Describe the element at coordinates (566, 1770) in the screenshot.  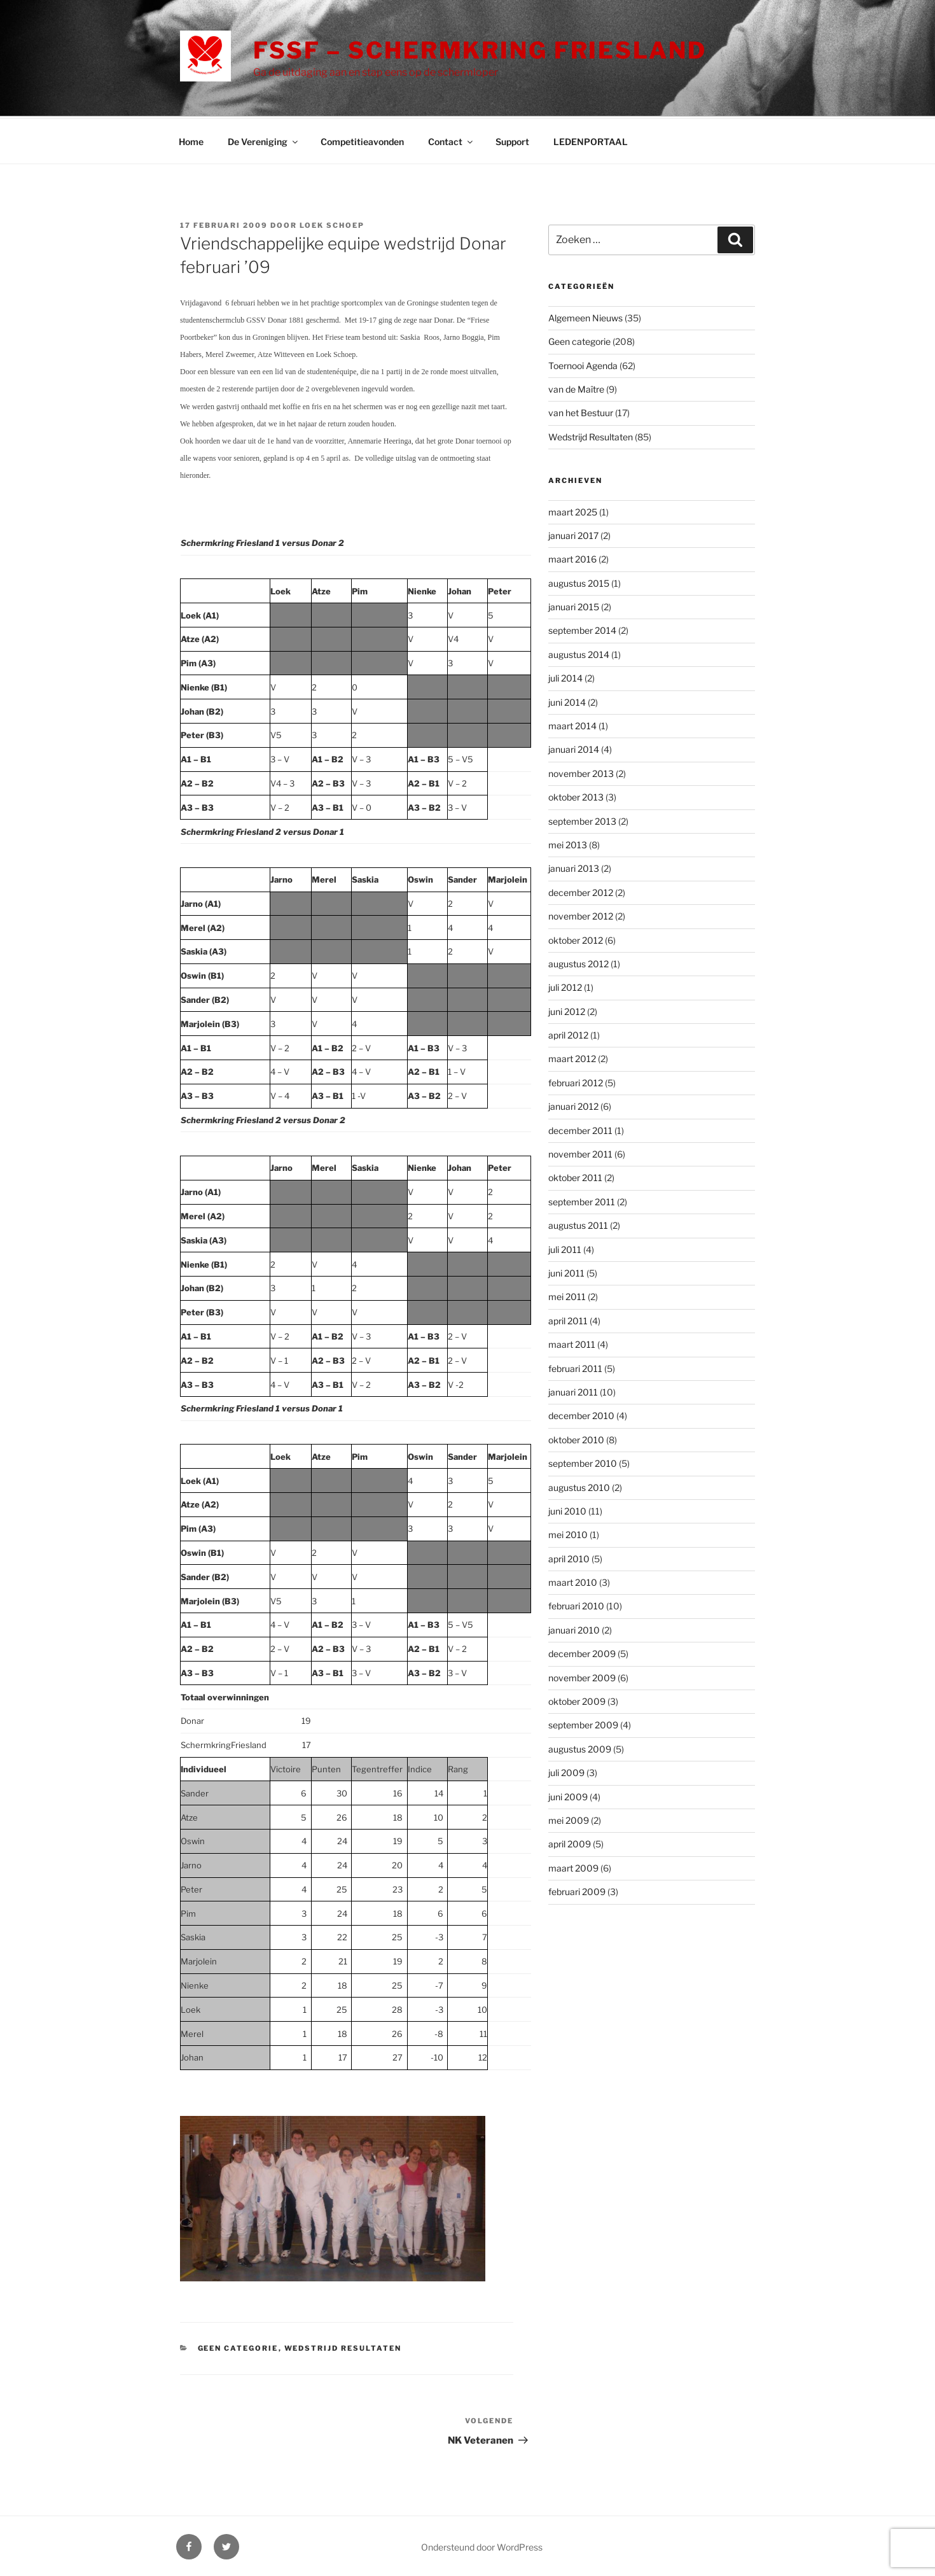
I see `juli 2009` at that location.